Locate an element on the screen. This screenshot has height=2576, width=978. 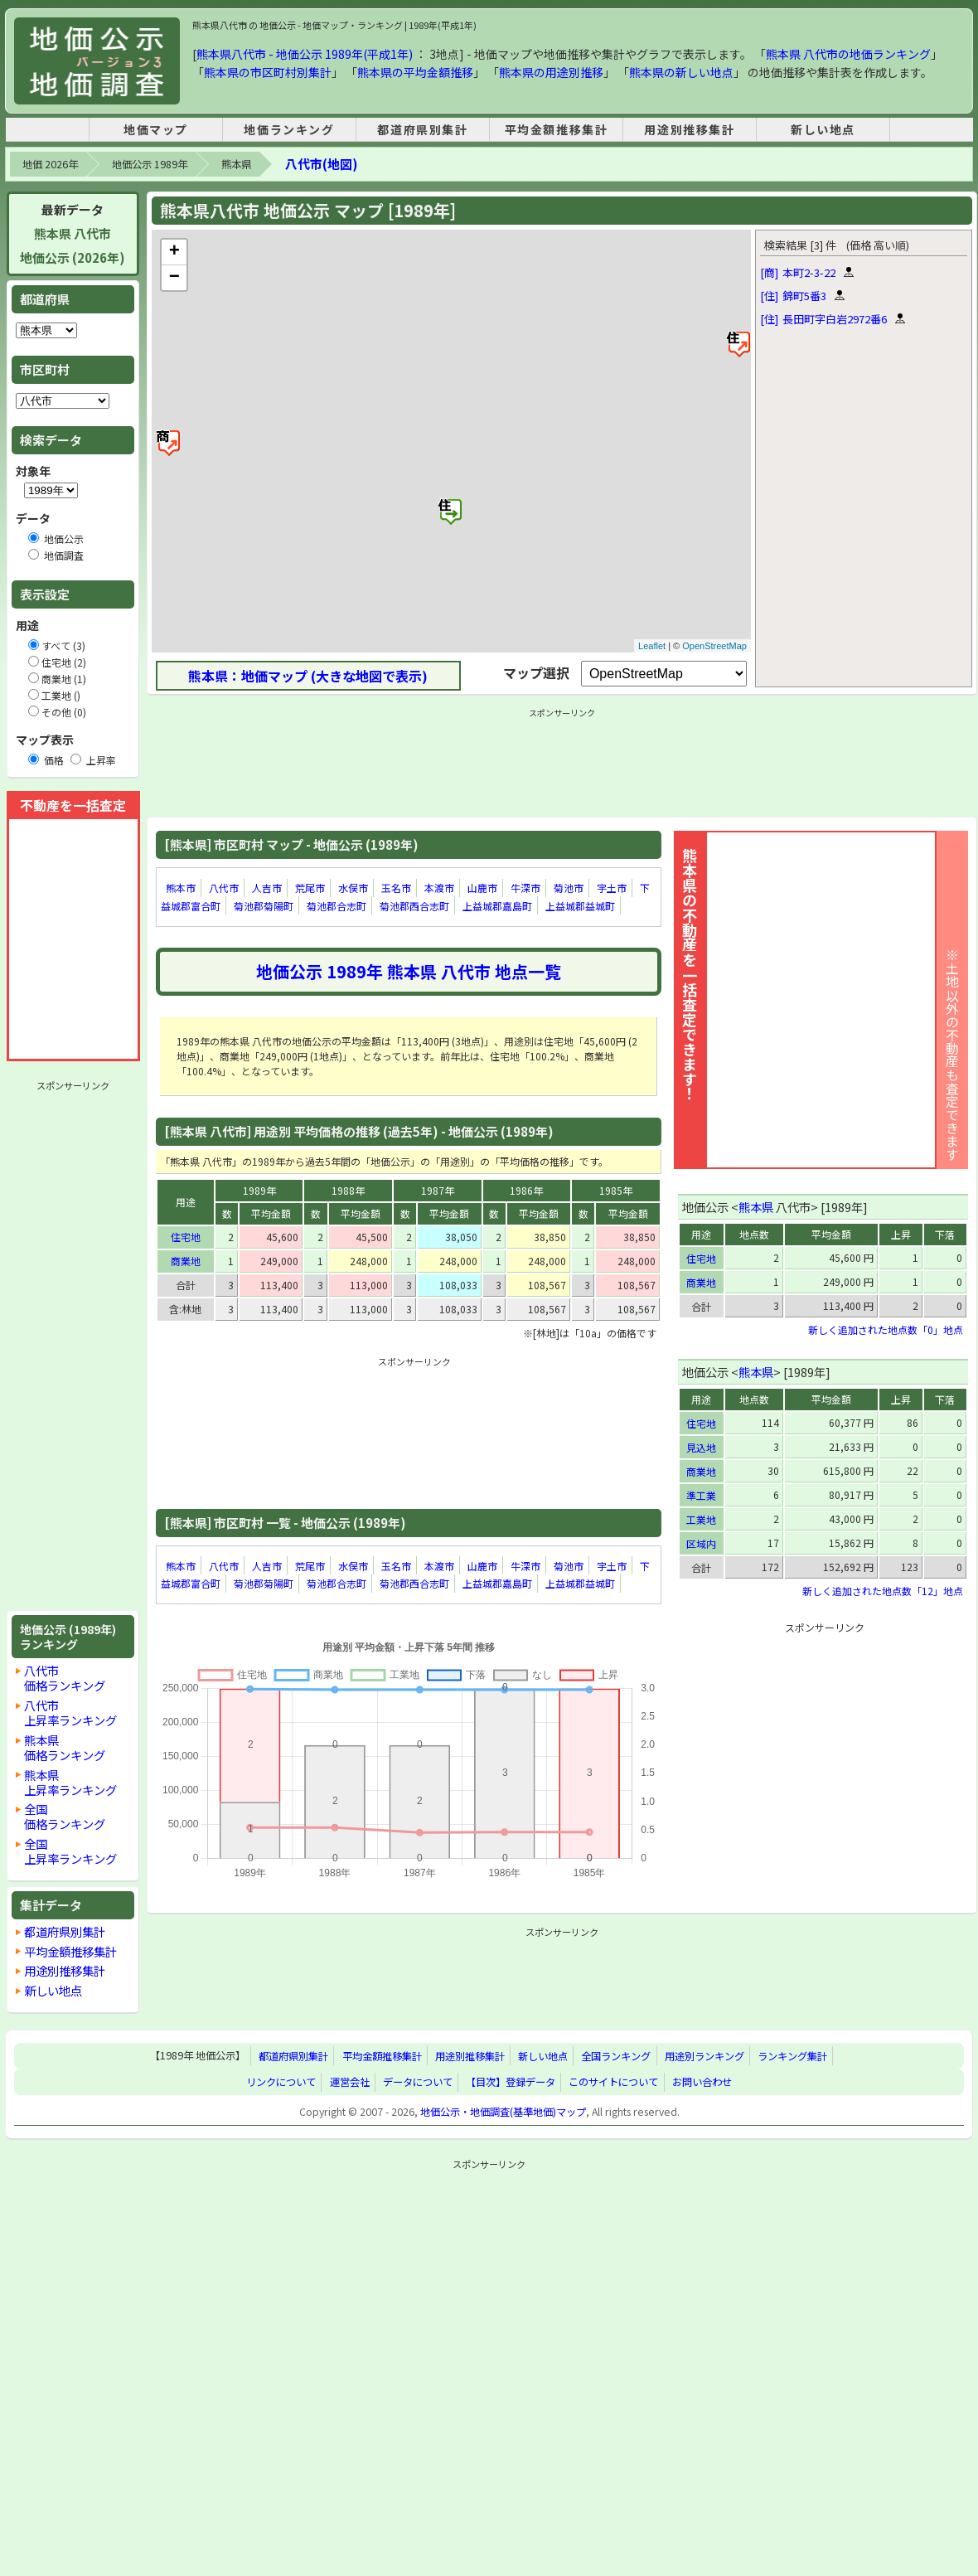
Leaflet is located at coordinates (652, 646).